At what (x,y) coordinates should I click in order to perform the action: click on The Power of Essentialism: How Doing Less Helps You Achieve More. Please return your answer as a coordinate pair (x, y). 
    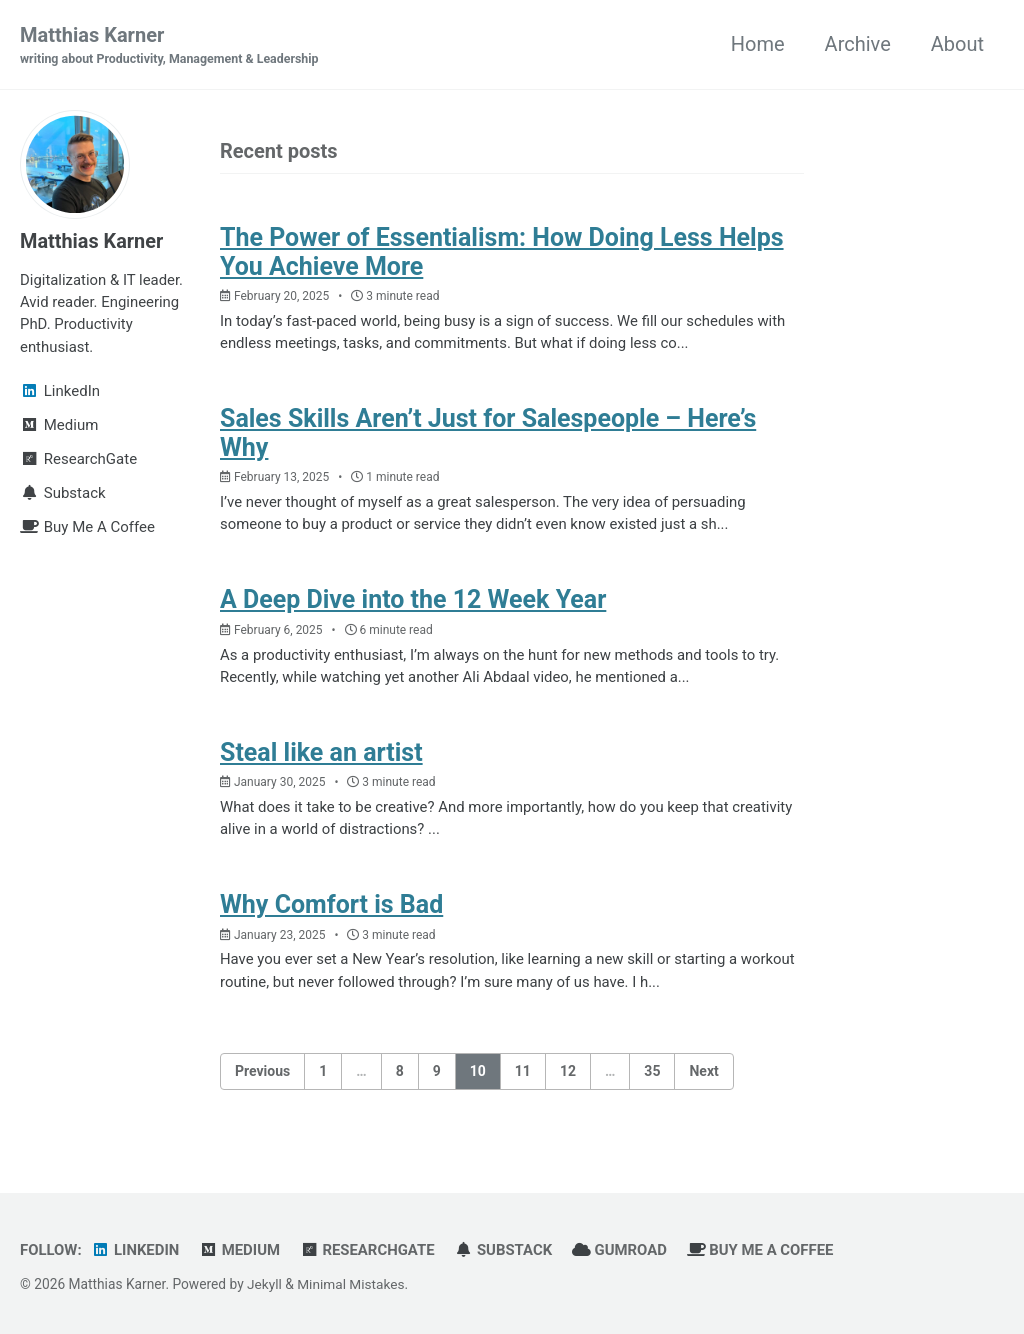
    Looking at the image, I should click on (502, 252).